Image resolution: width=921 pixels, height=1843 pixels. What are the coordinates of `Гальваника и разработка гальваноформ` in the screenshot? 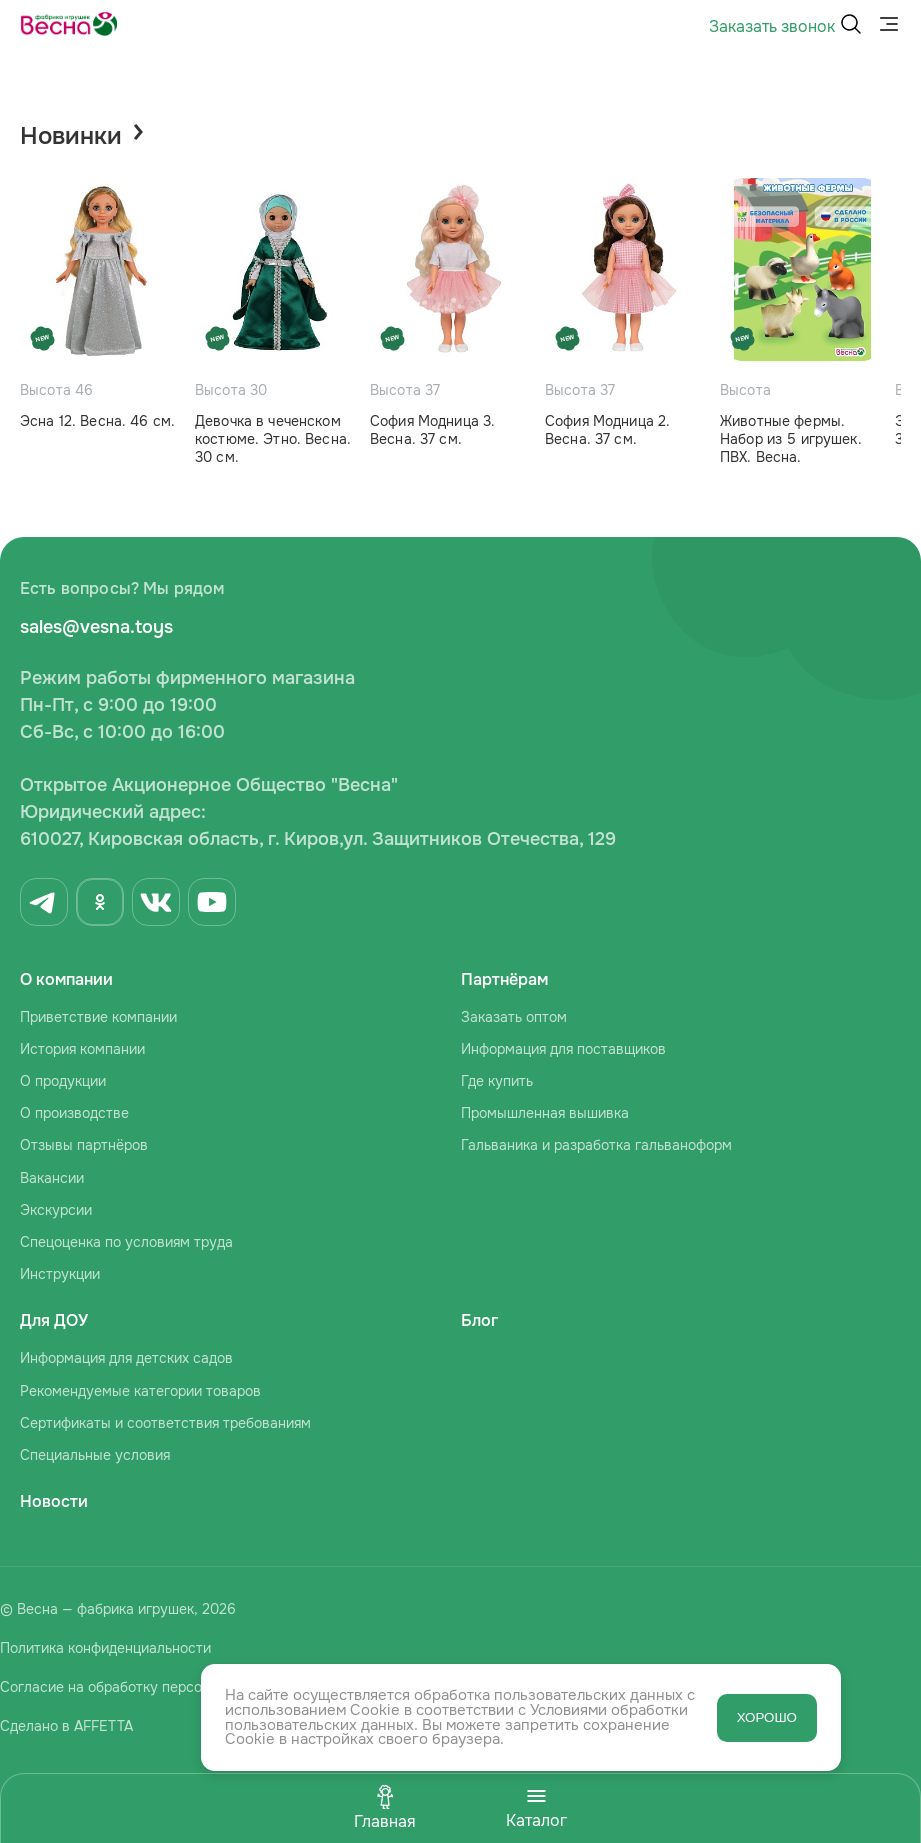 It's located at (596, 1145).